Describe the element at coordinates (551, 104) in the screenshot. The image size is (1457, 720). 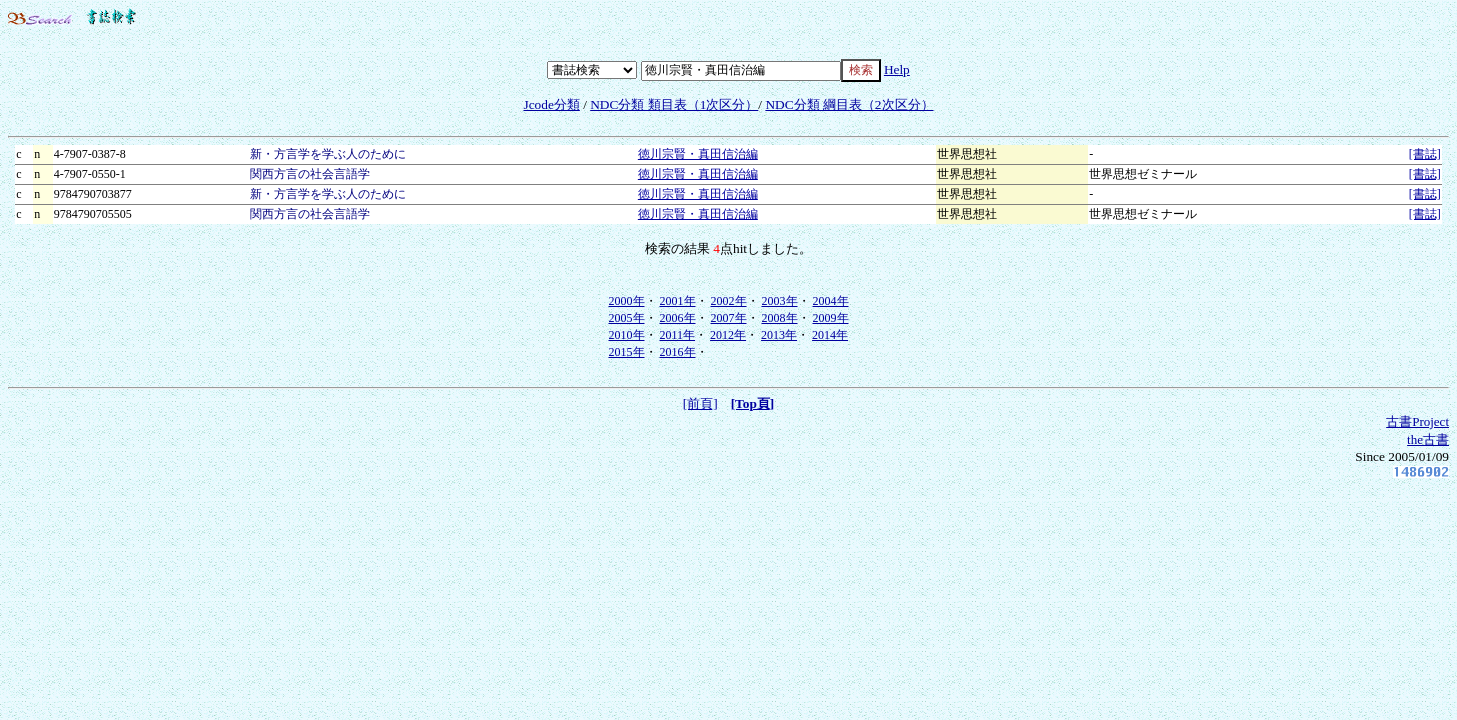
I see `Jcode分類` at that location.